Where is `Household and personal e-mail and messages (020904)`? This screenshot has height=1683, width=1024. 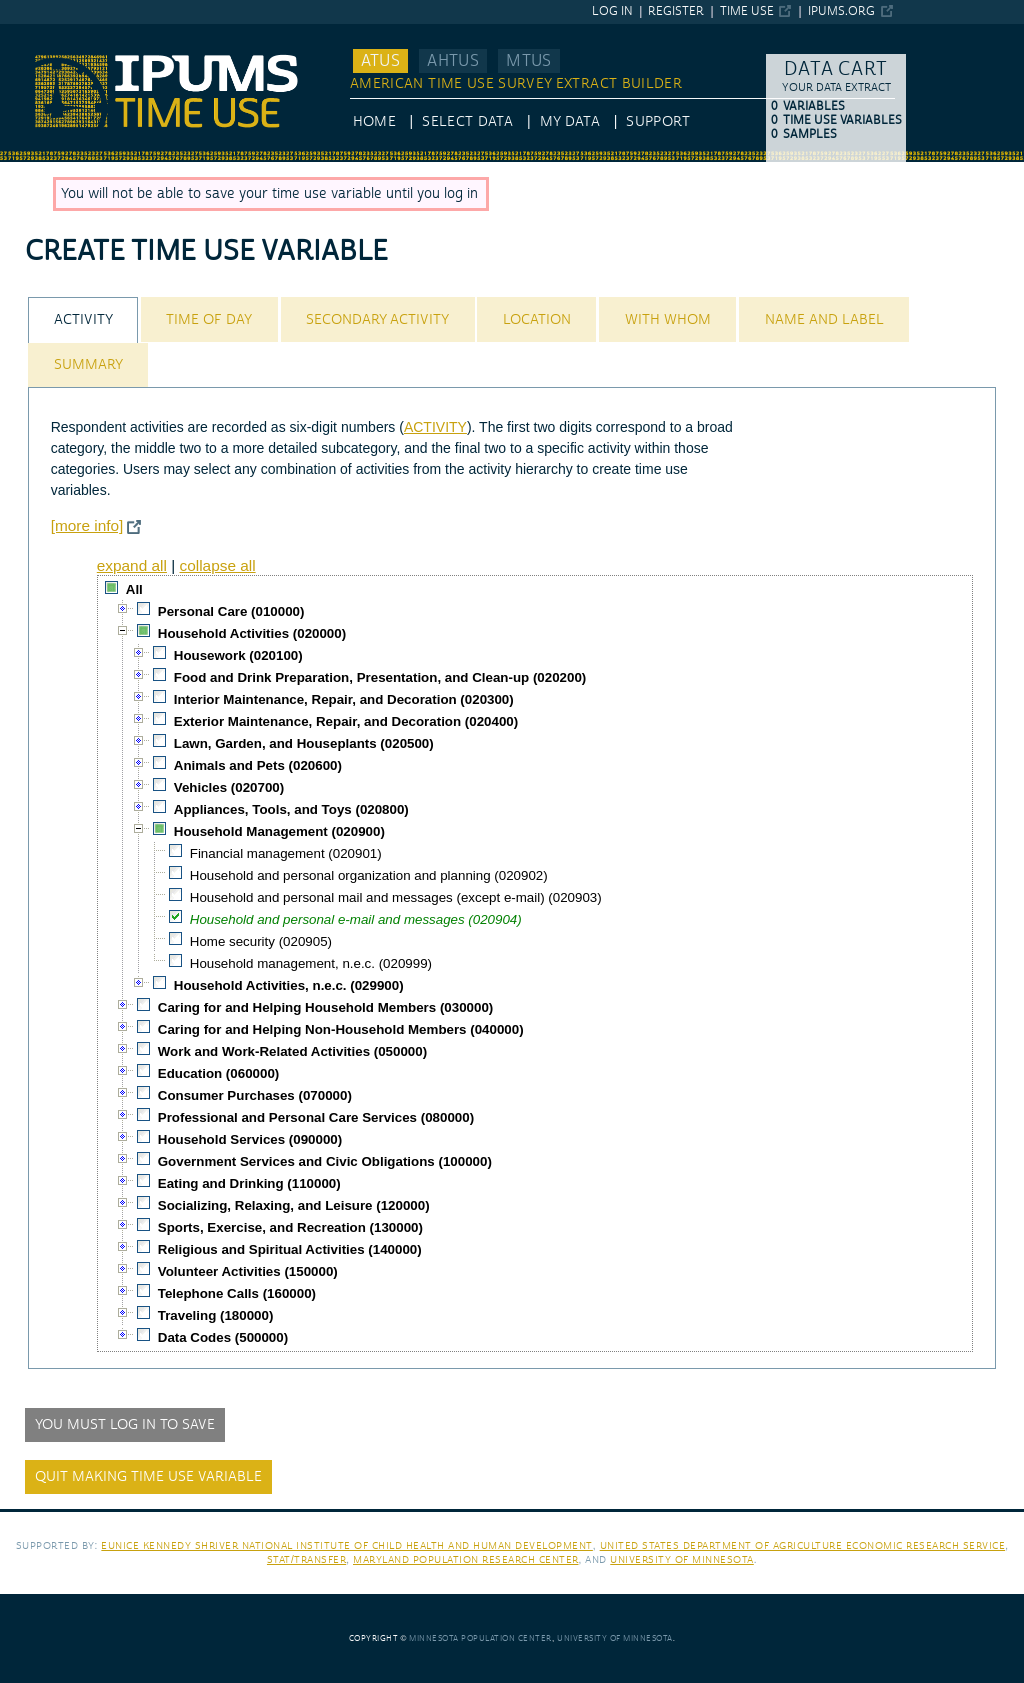 Household and personal e-mail and messages (020904) is located at coordinates (356, 919).